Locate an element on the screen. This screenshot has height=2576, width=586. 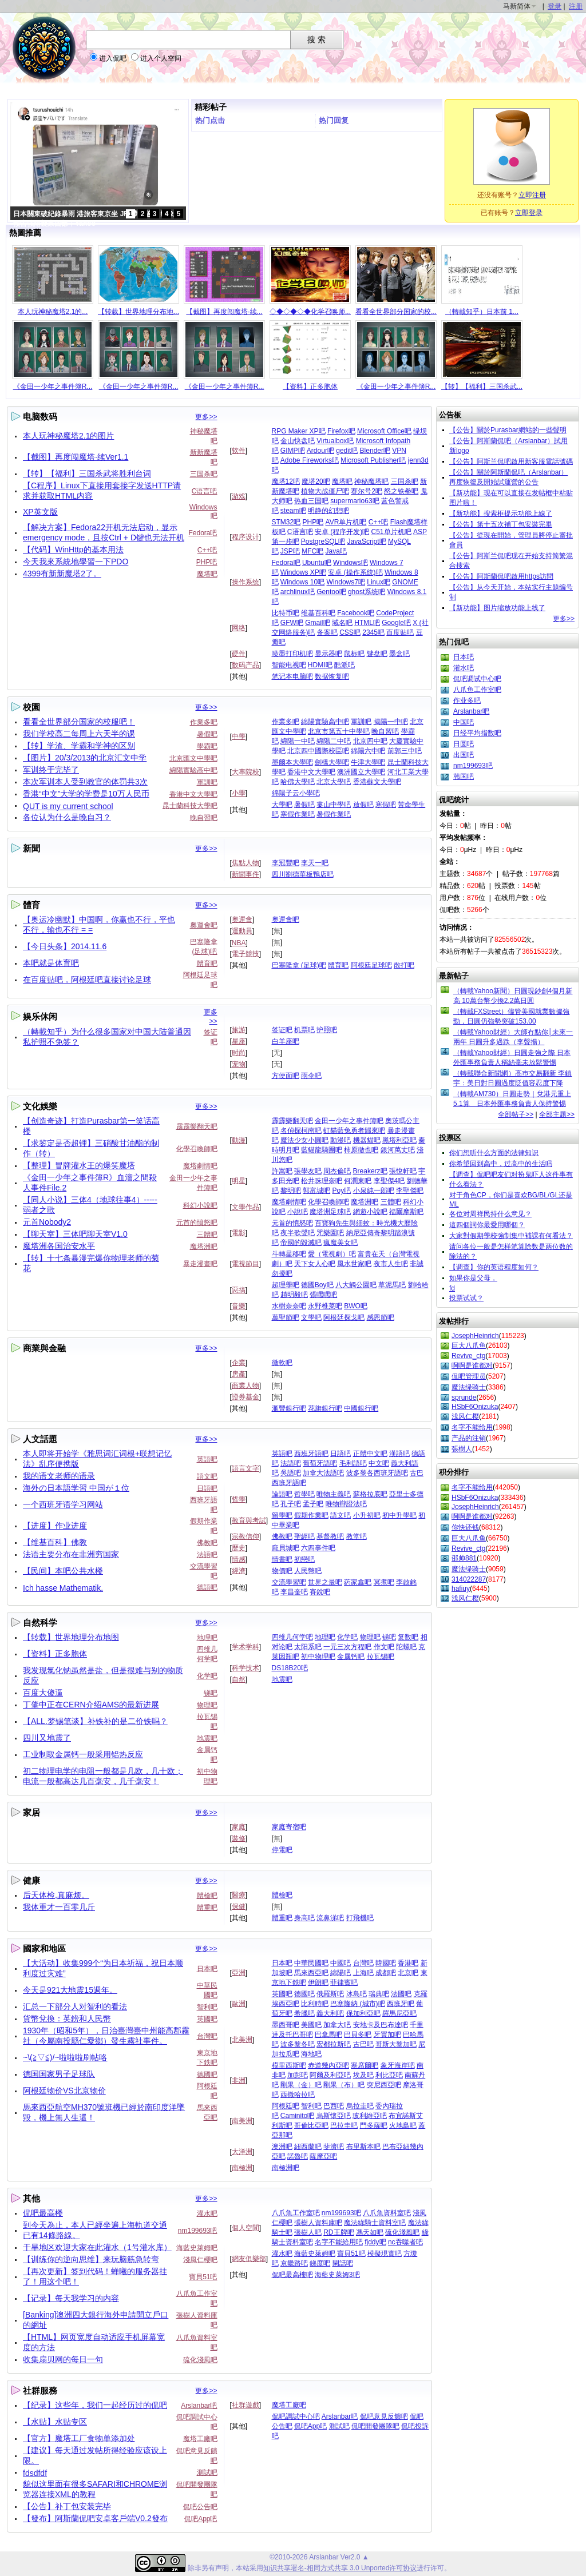
作文吧 is located at coordinates (384, 1647).